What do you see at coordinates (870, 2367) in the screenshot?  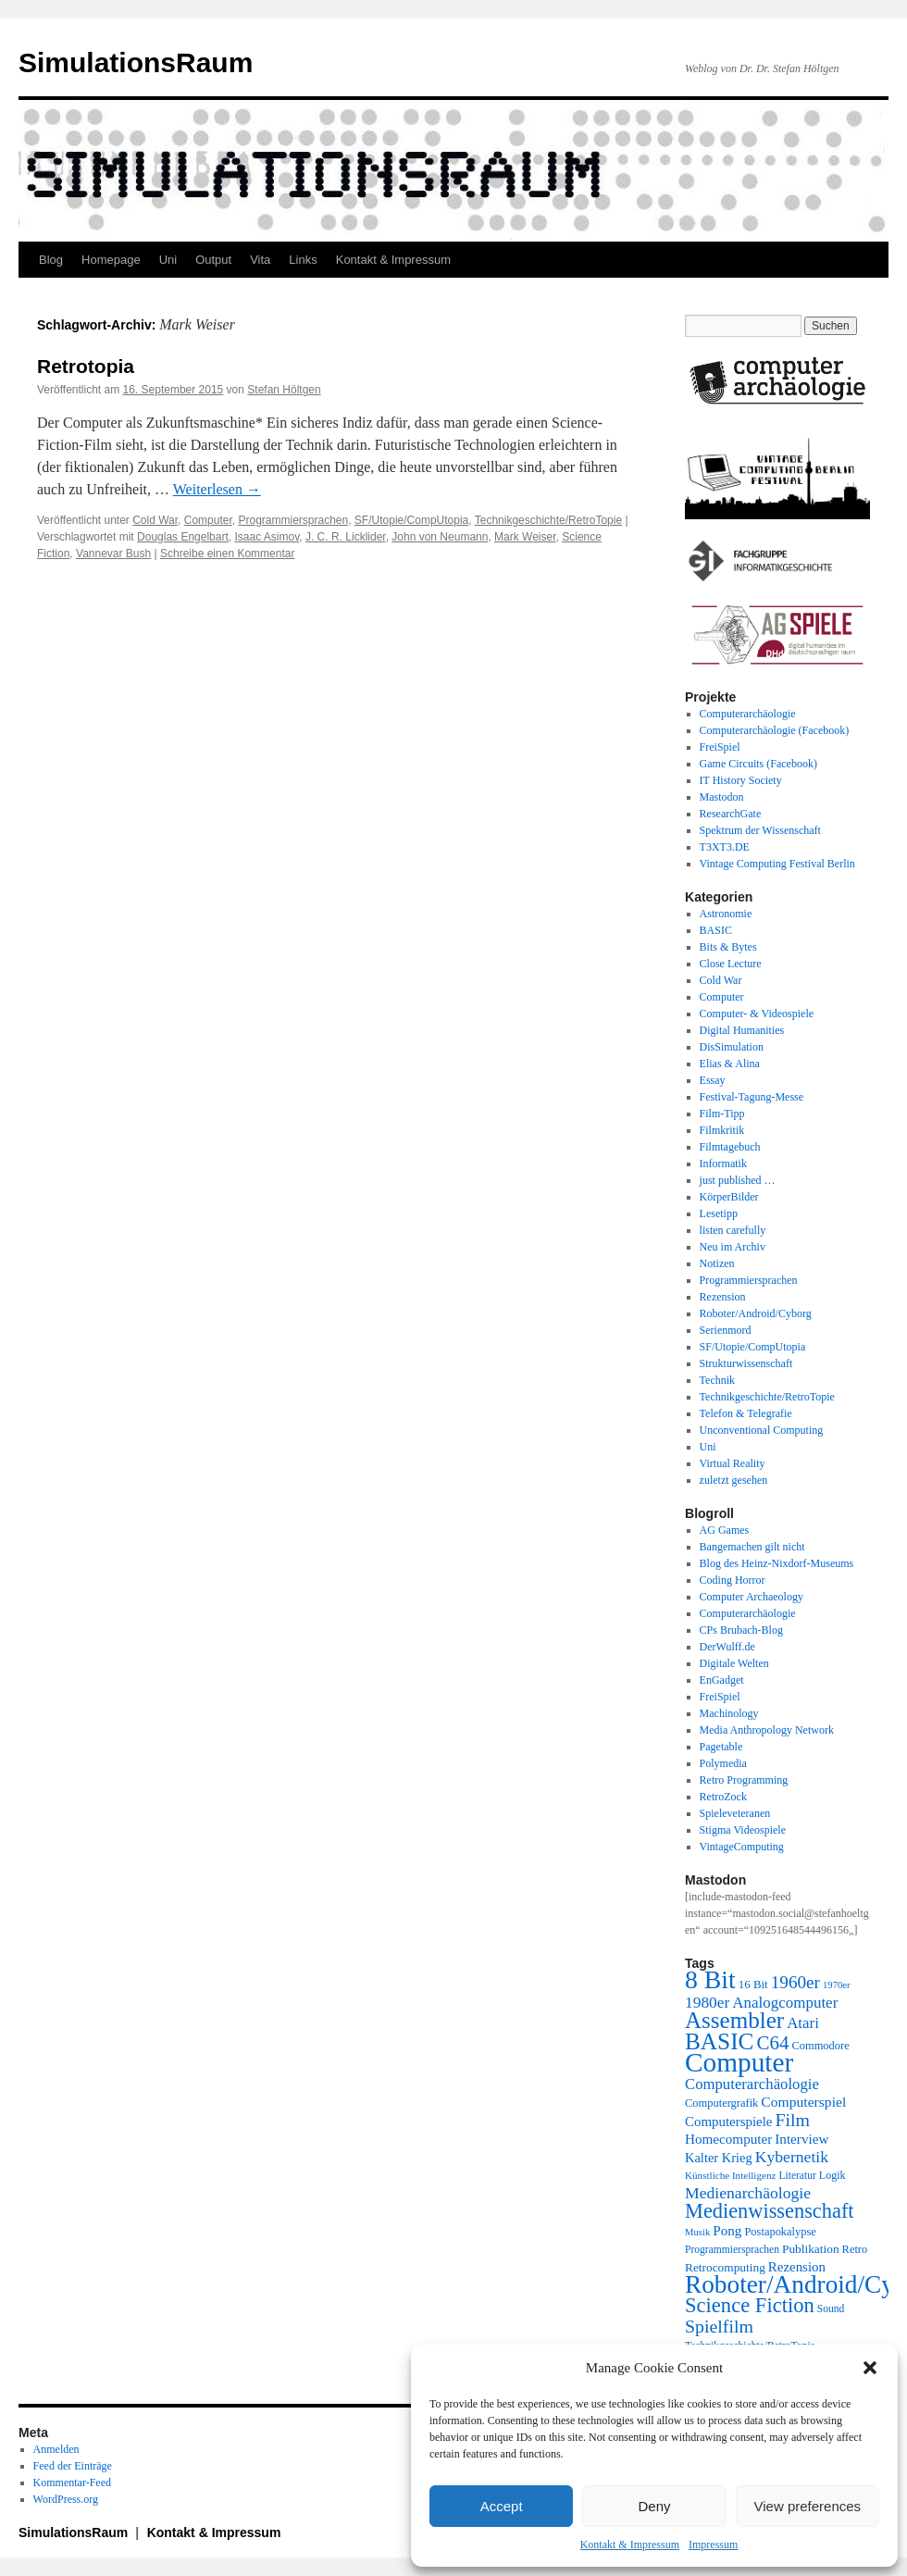 I see `[button]` at bounding box center [870, 2367].